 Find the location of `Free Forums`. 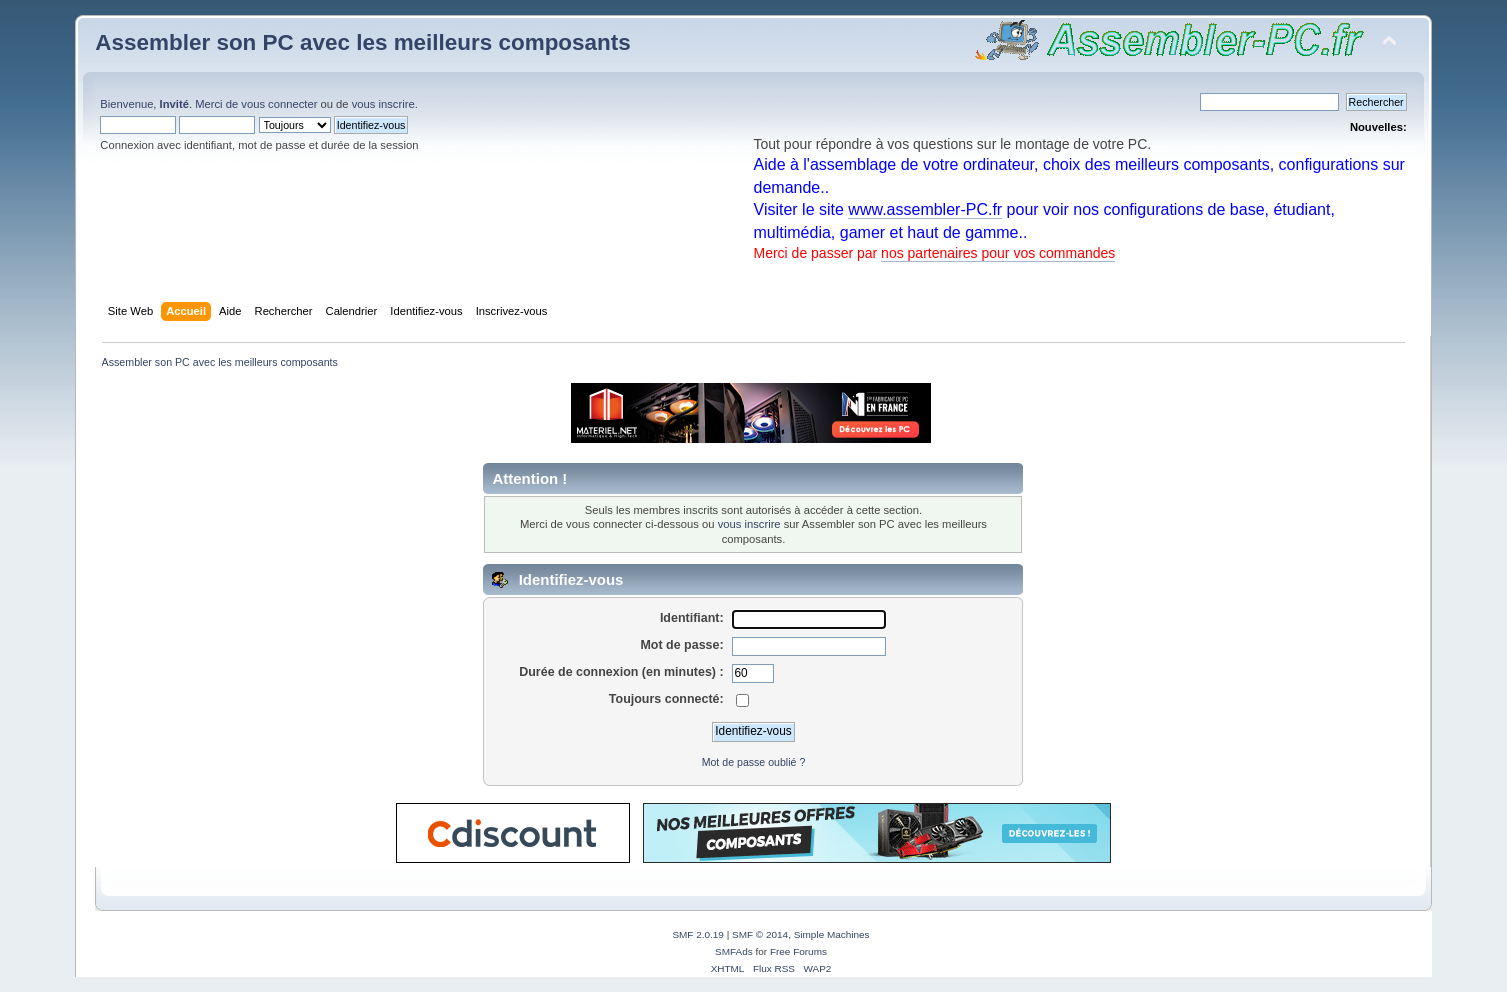

Free Forums is located at coordinates (798, 951).